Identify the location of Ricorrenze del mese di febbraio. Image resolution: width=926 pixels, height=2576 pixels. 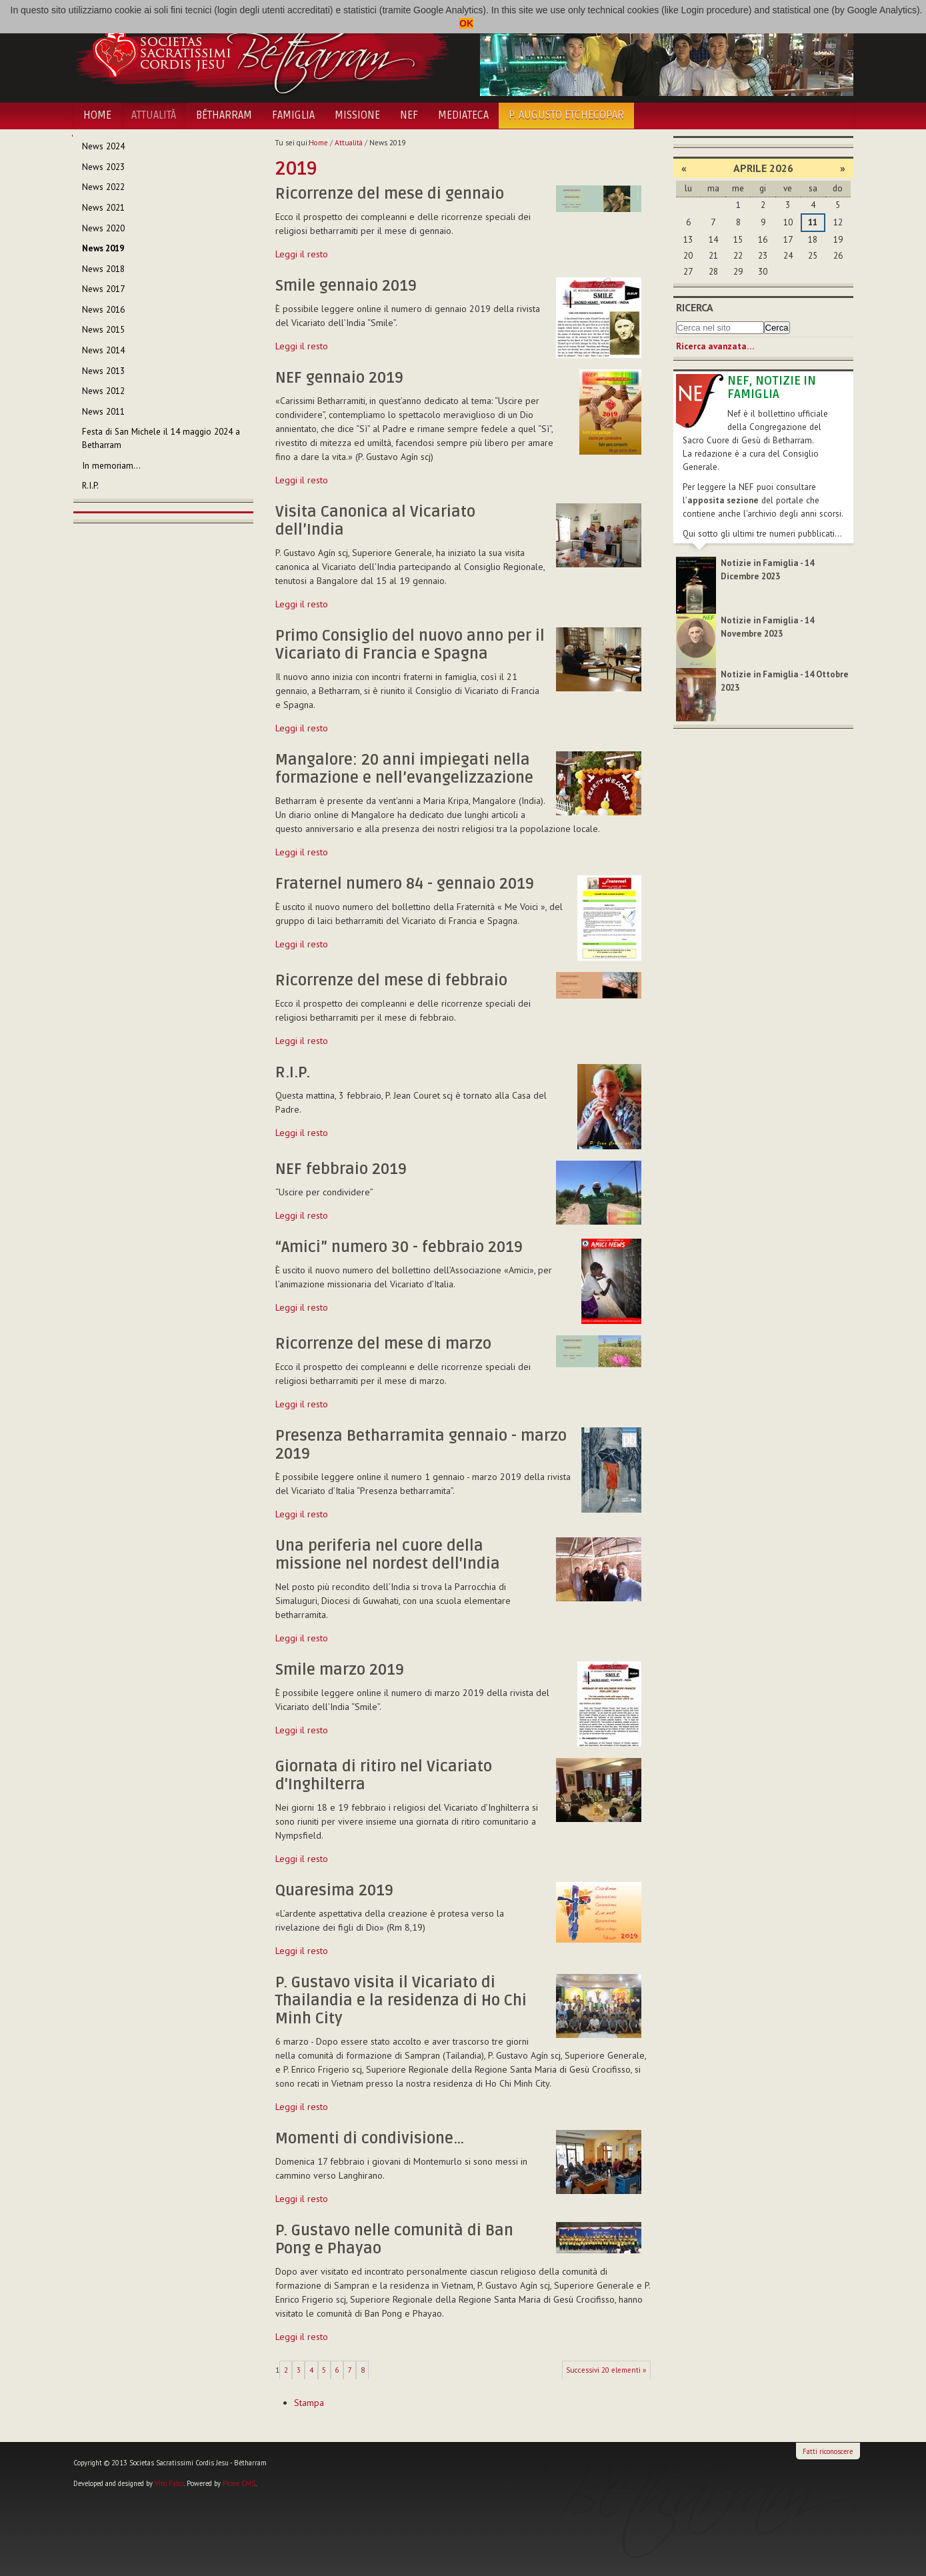
(391, 980).